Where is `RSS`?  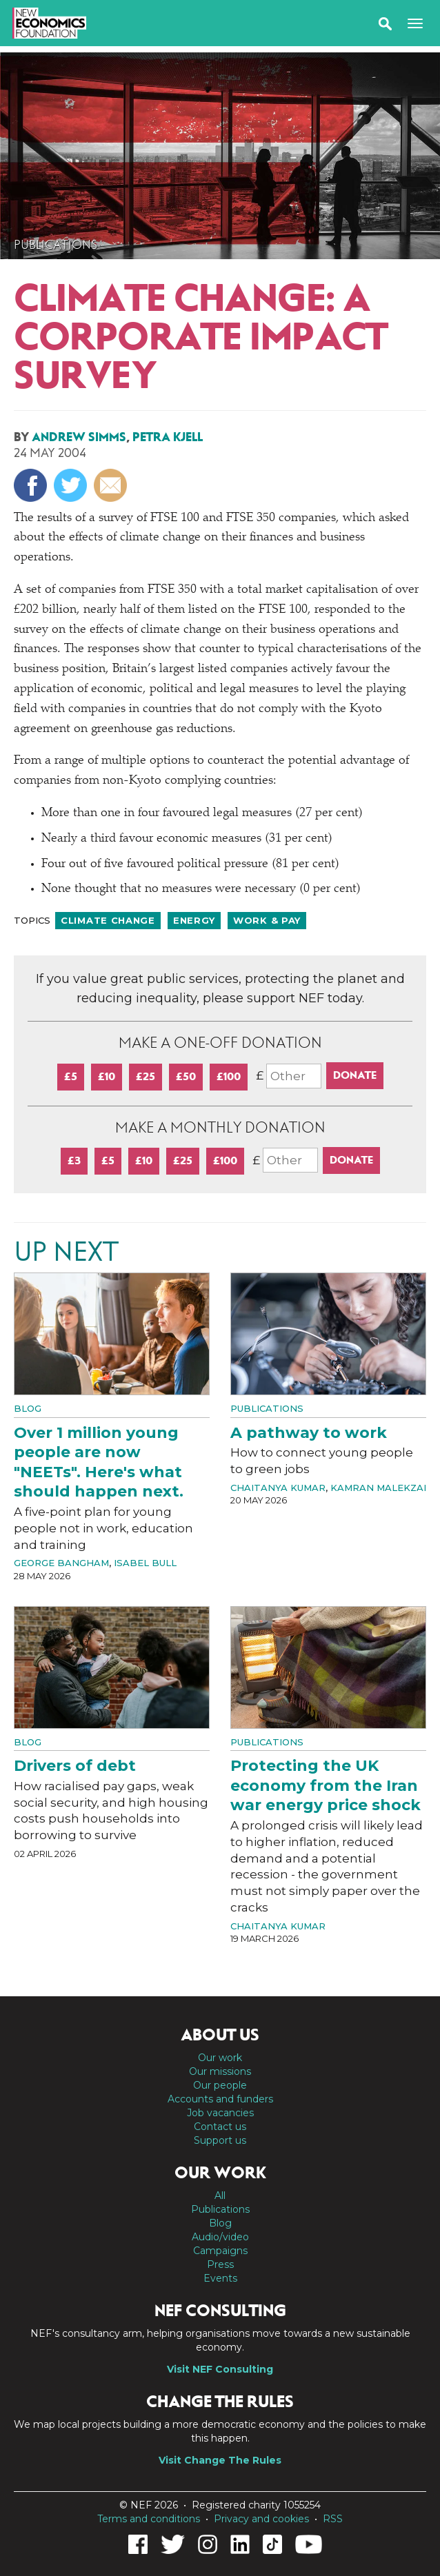
RSS is located at coordinates (333, 2519).